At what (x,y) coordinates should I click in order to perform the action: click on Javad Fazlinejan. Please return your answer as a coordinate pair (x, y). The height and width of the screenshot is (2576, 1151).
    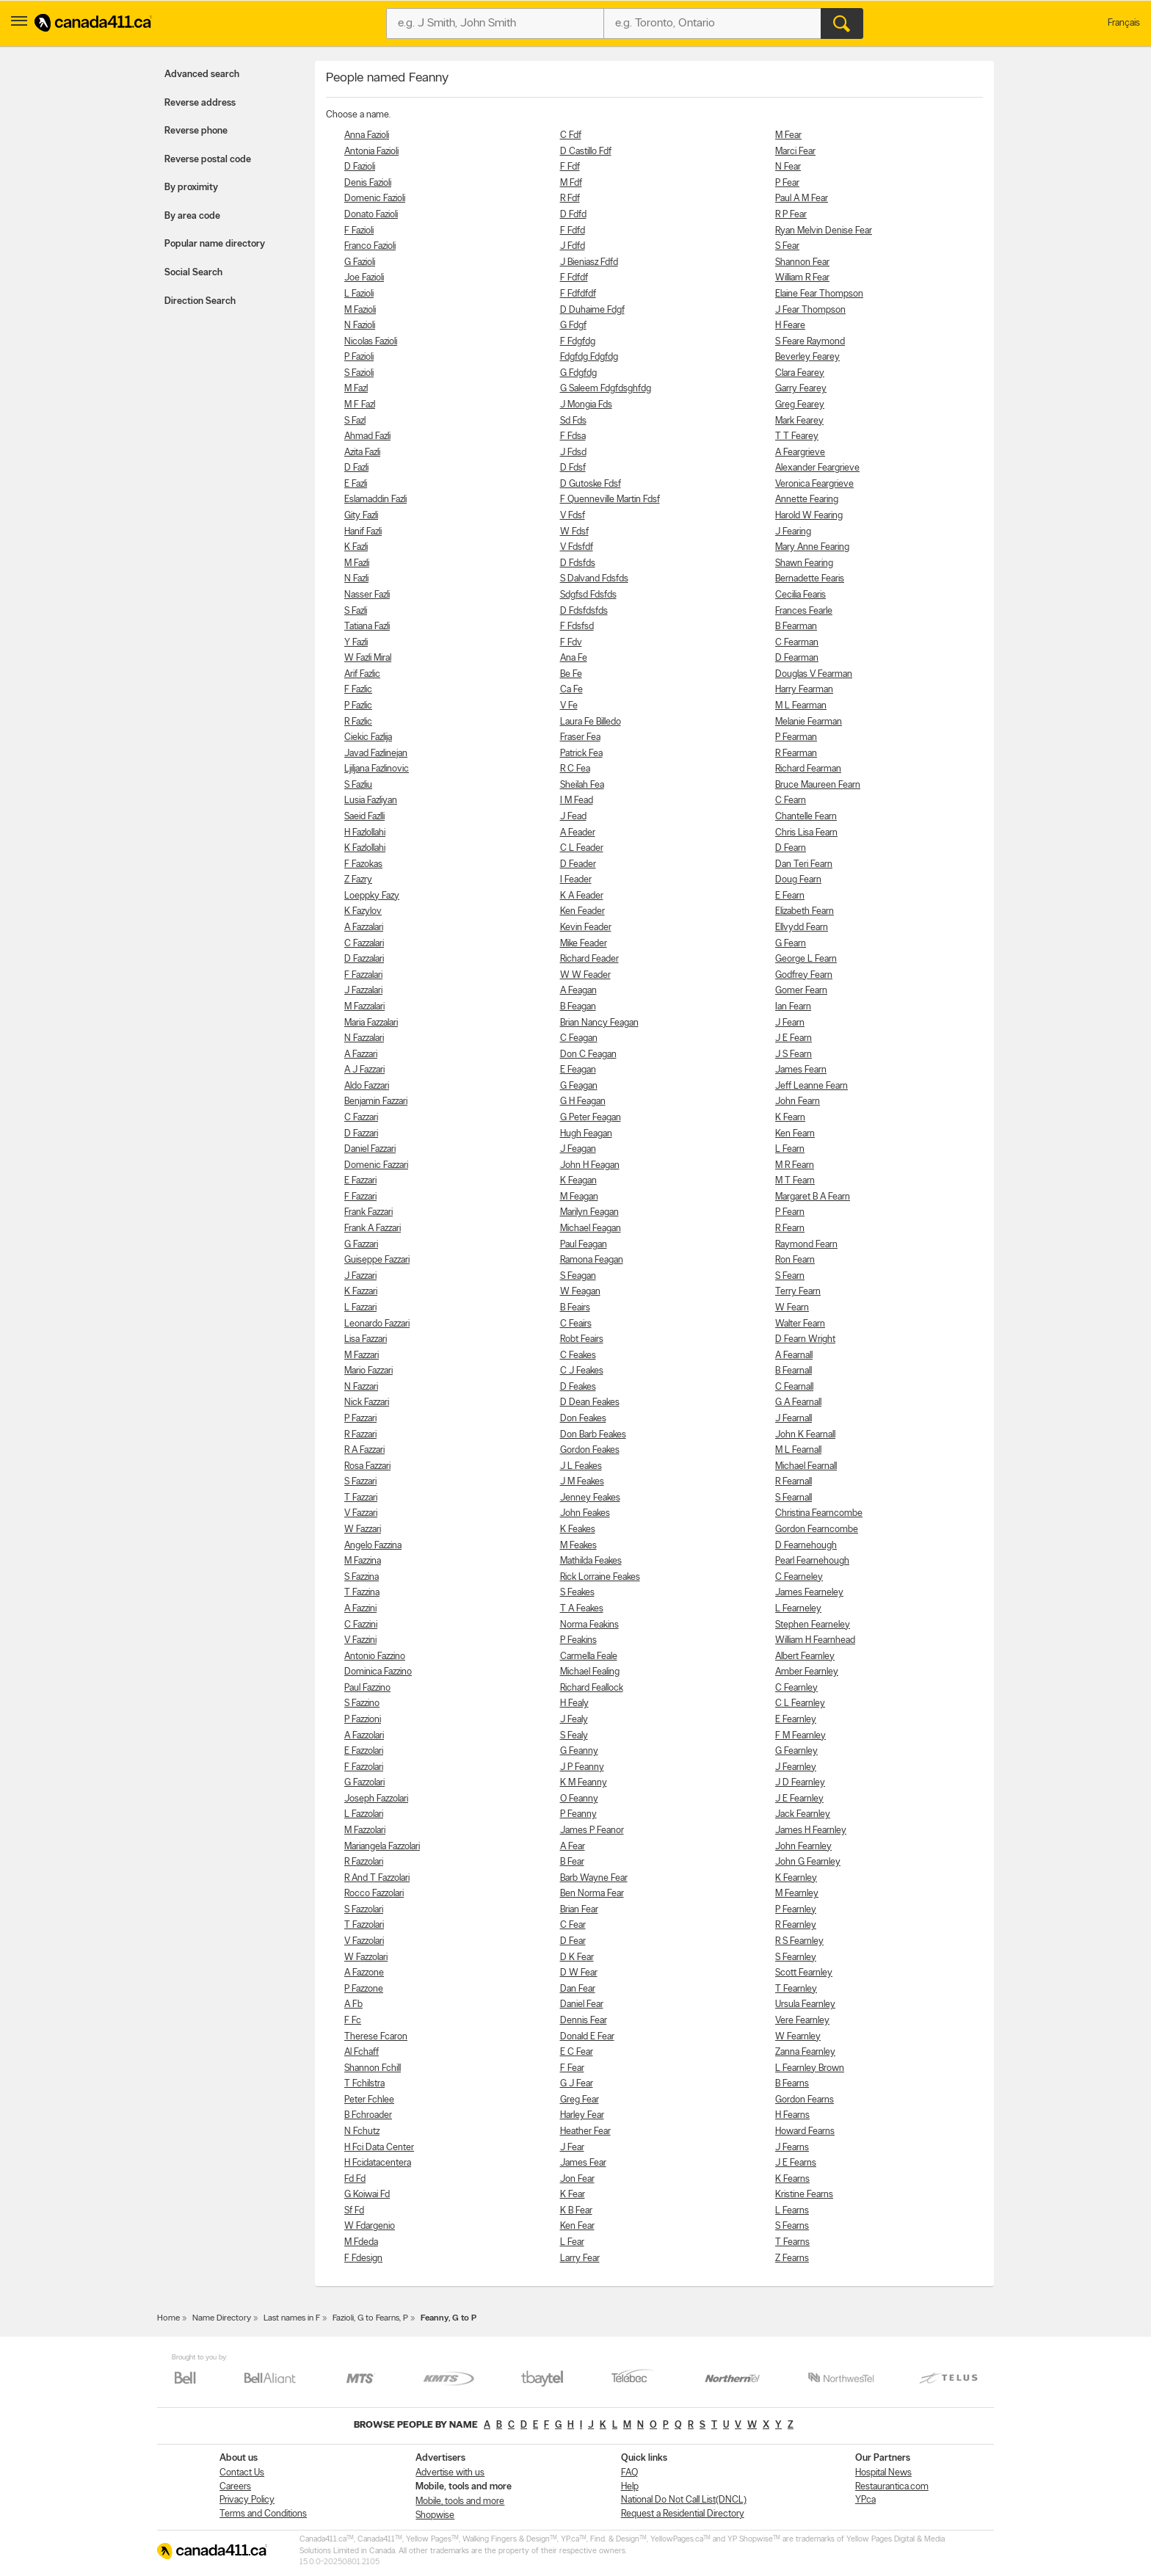
    Looking at the image, I should click on (375, 753).